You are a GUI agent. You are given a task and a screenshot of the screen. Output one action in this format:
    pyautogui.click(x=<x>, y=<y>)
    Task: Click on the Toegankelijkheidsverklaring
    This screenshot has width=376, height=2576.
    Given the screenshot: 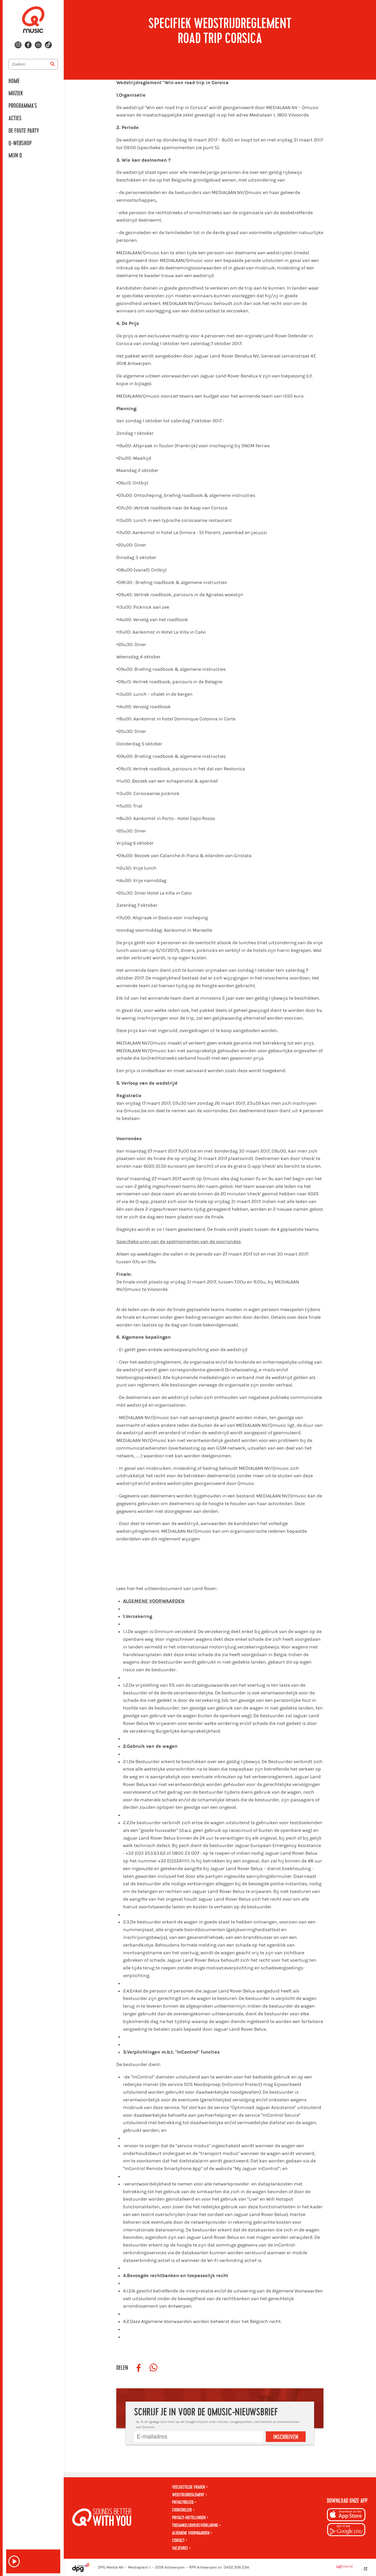 What is the action you would take?
    pyautogui.click(x=195, y=2525)
    